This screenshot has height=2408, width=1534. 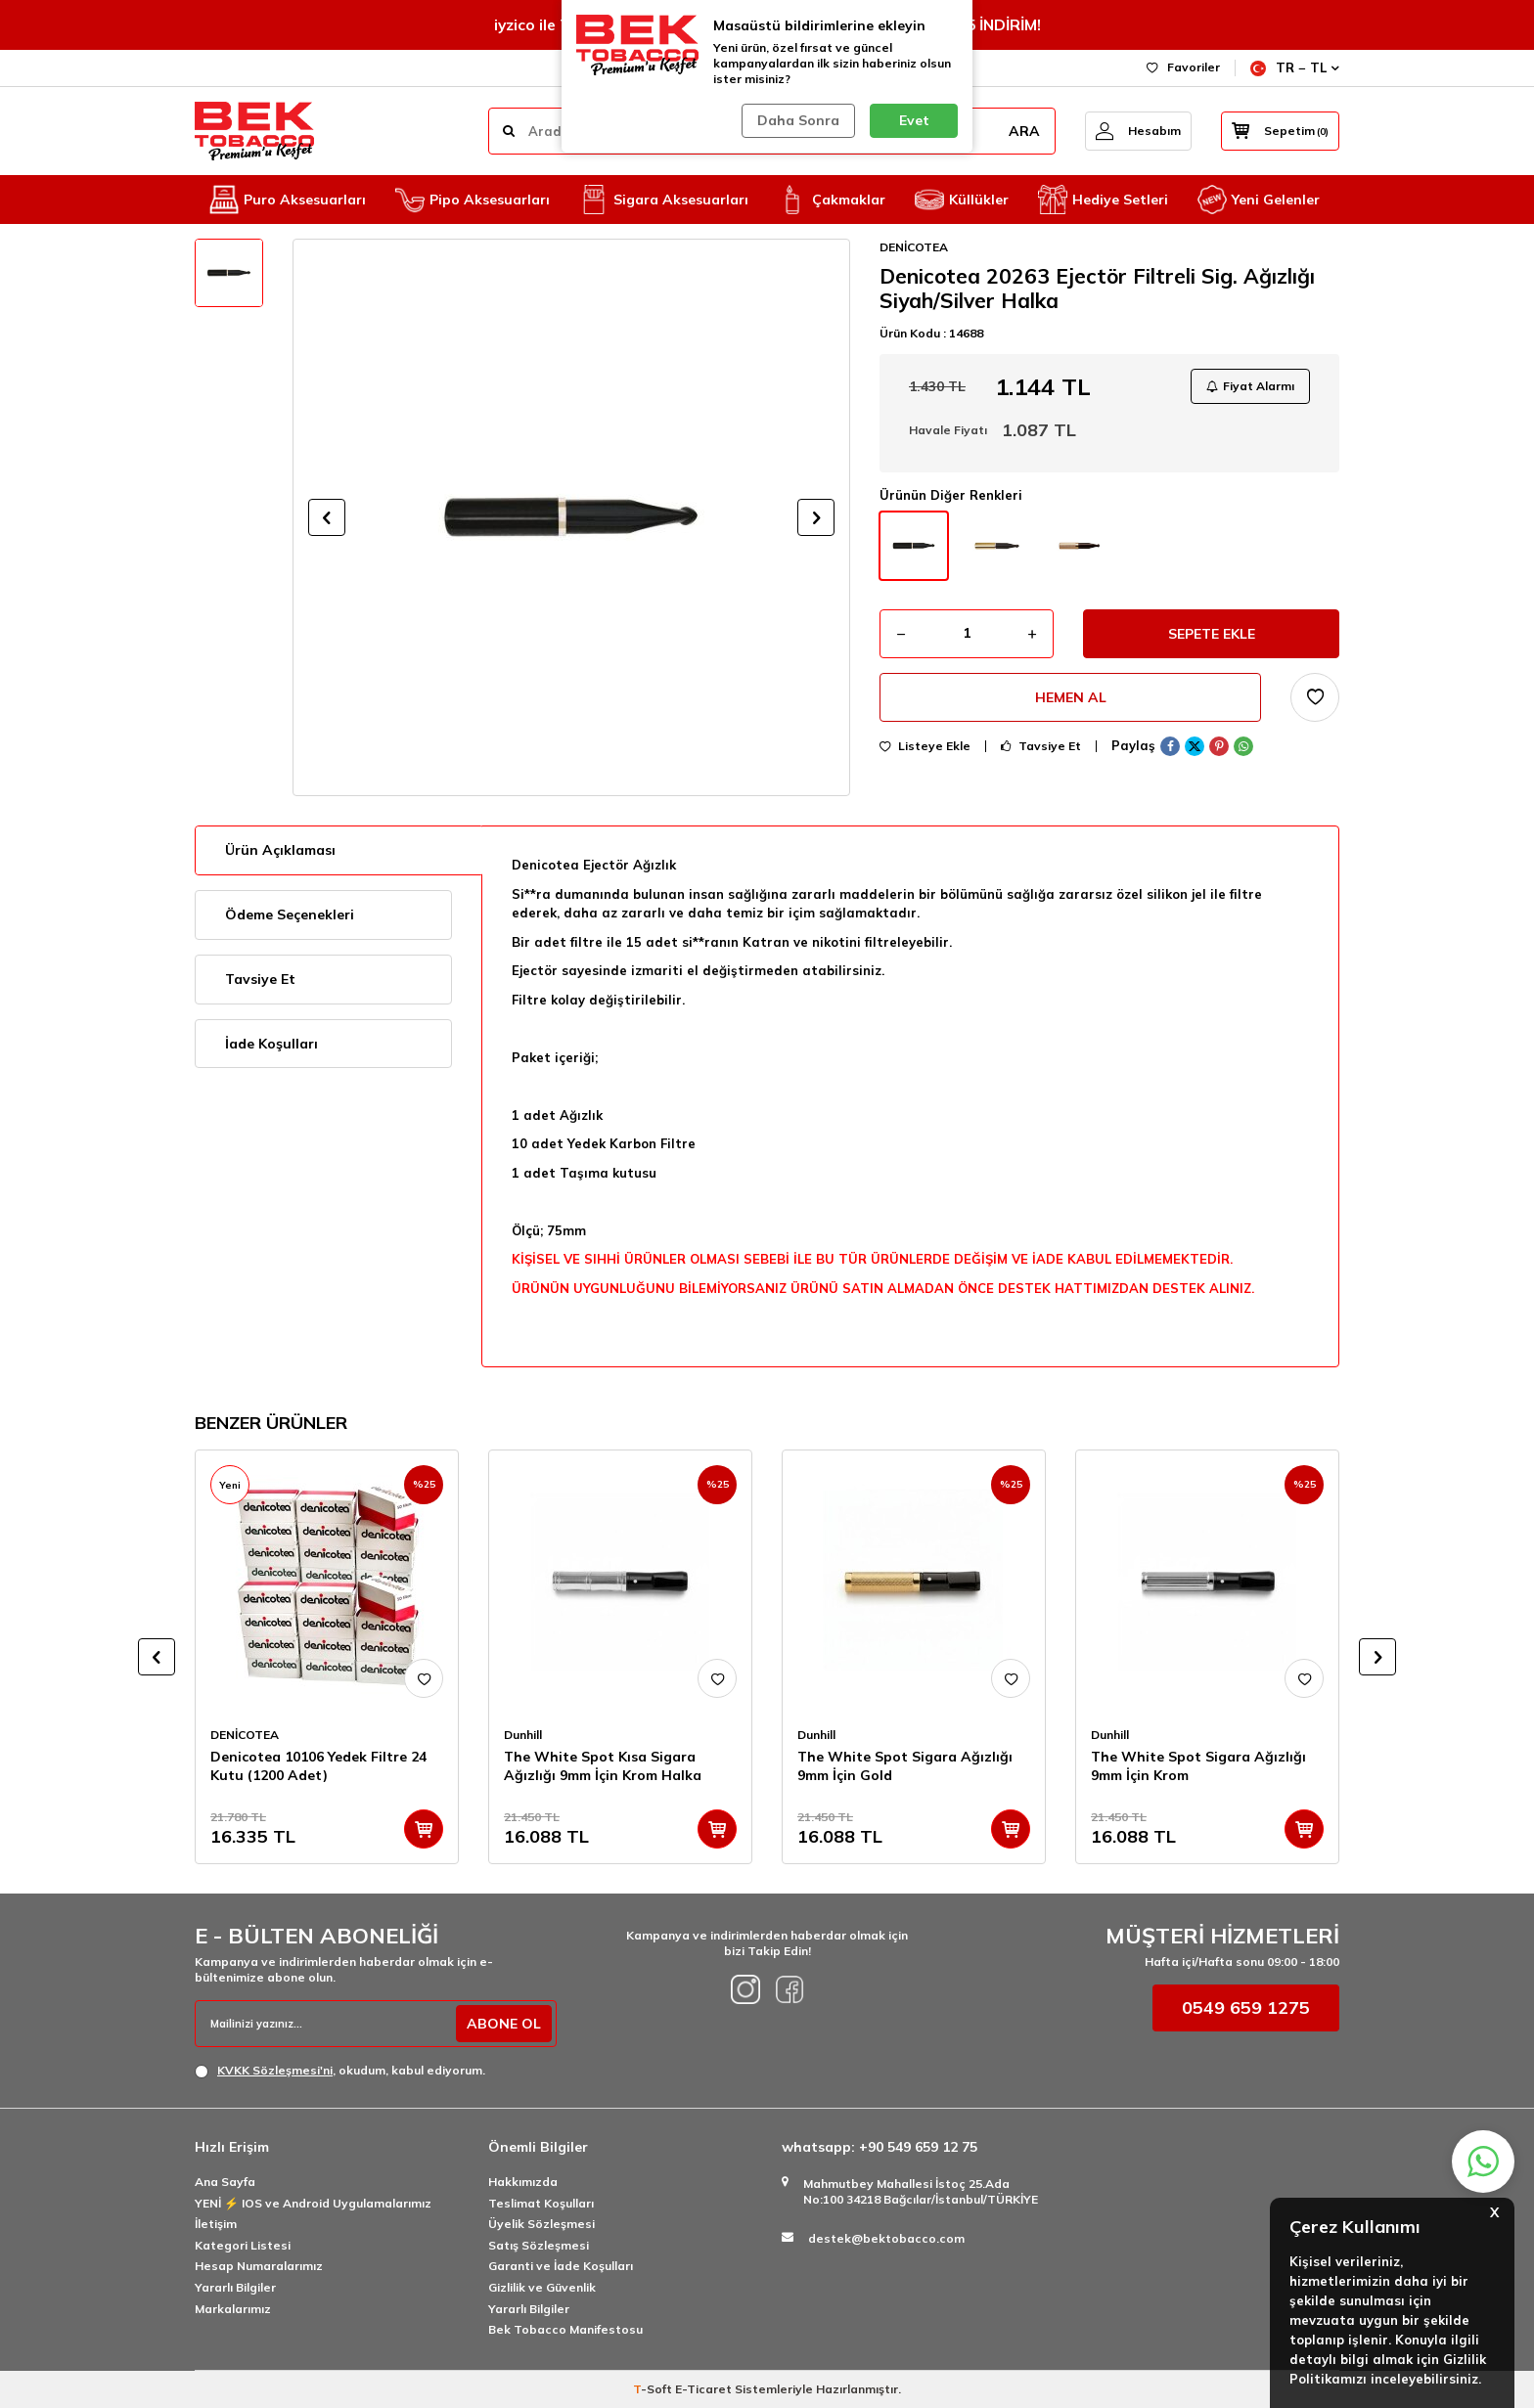 I want to click on Satış Sözleşmesi, so click(x=538, y=2245).